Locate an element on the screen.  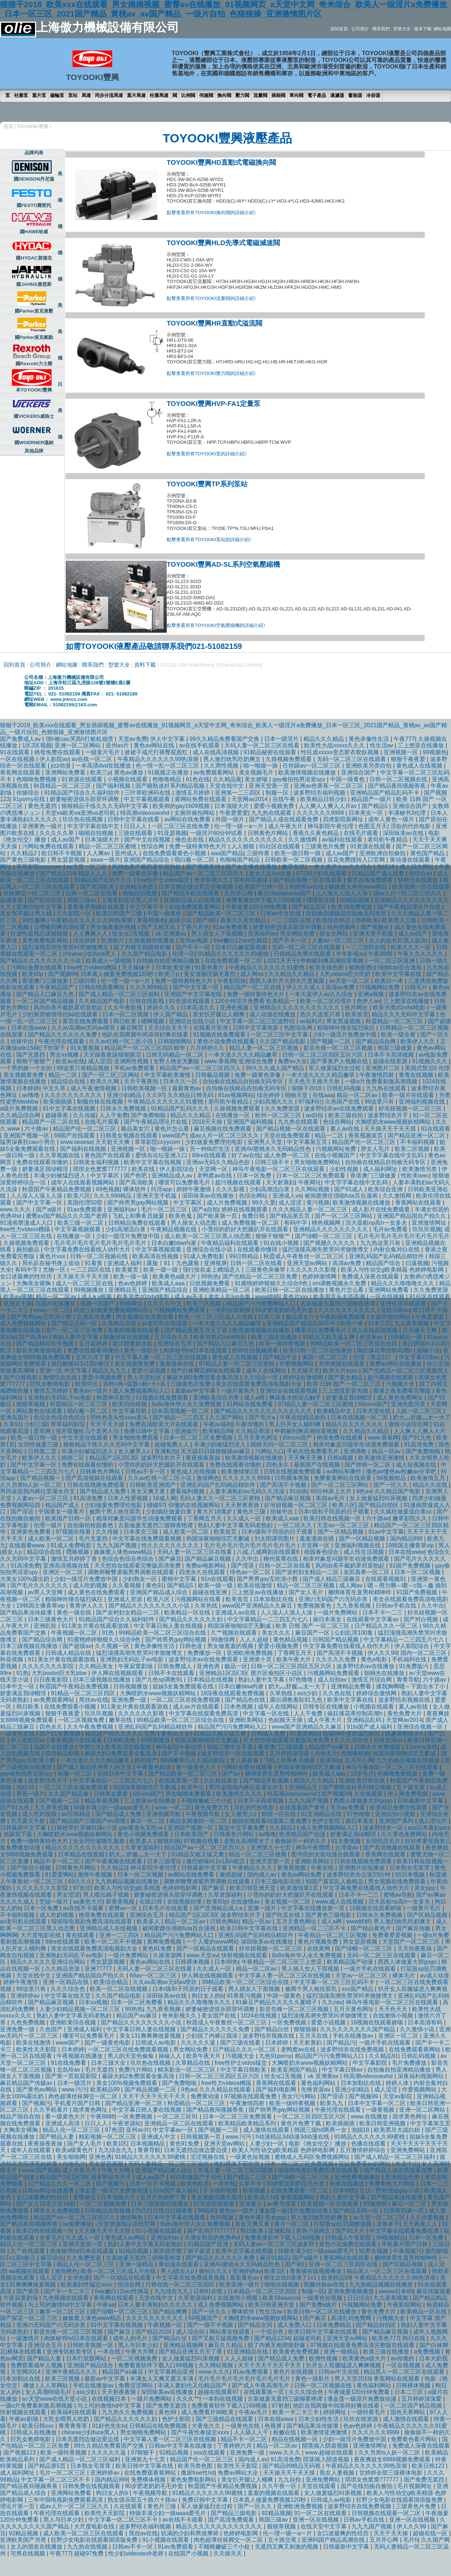
www国产亚洲精品久久麻豆 is located at coordinates (258, 1606).